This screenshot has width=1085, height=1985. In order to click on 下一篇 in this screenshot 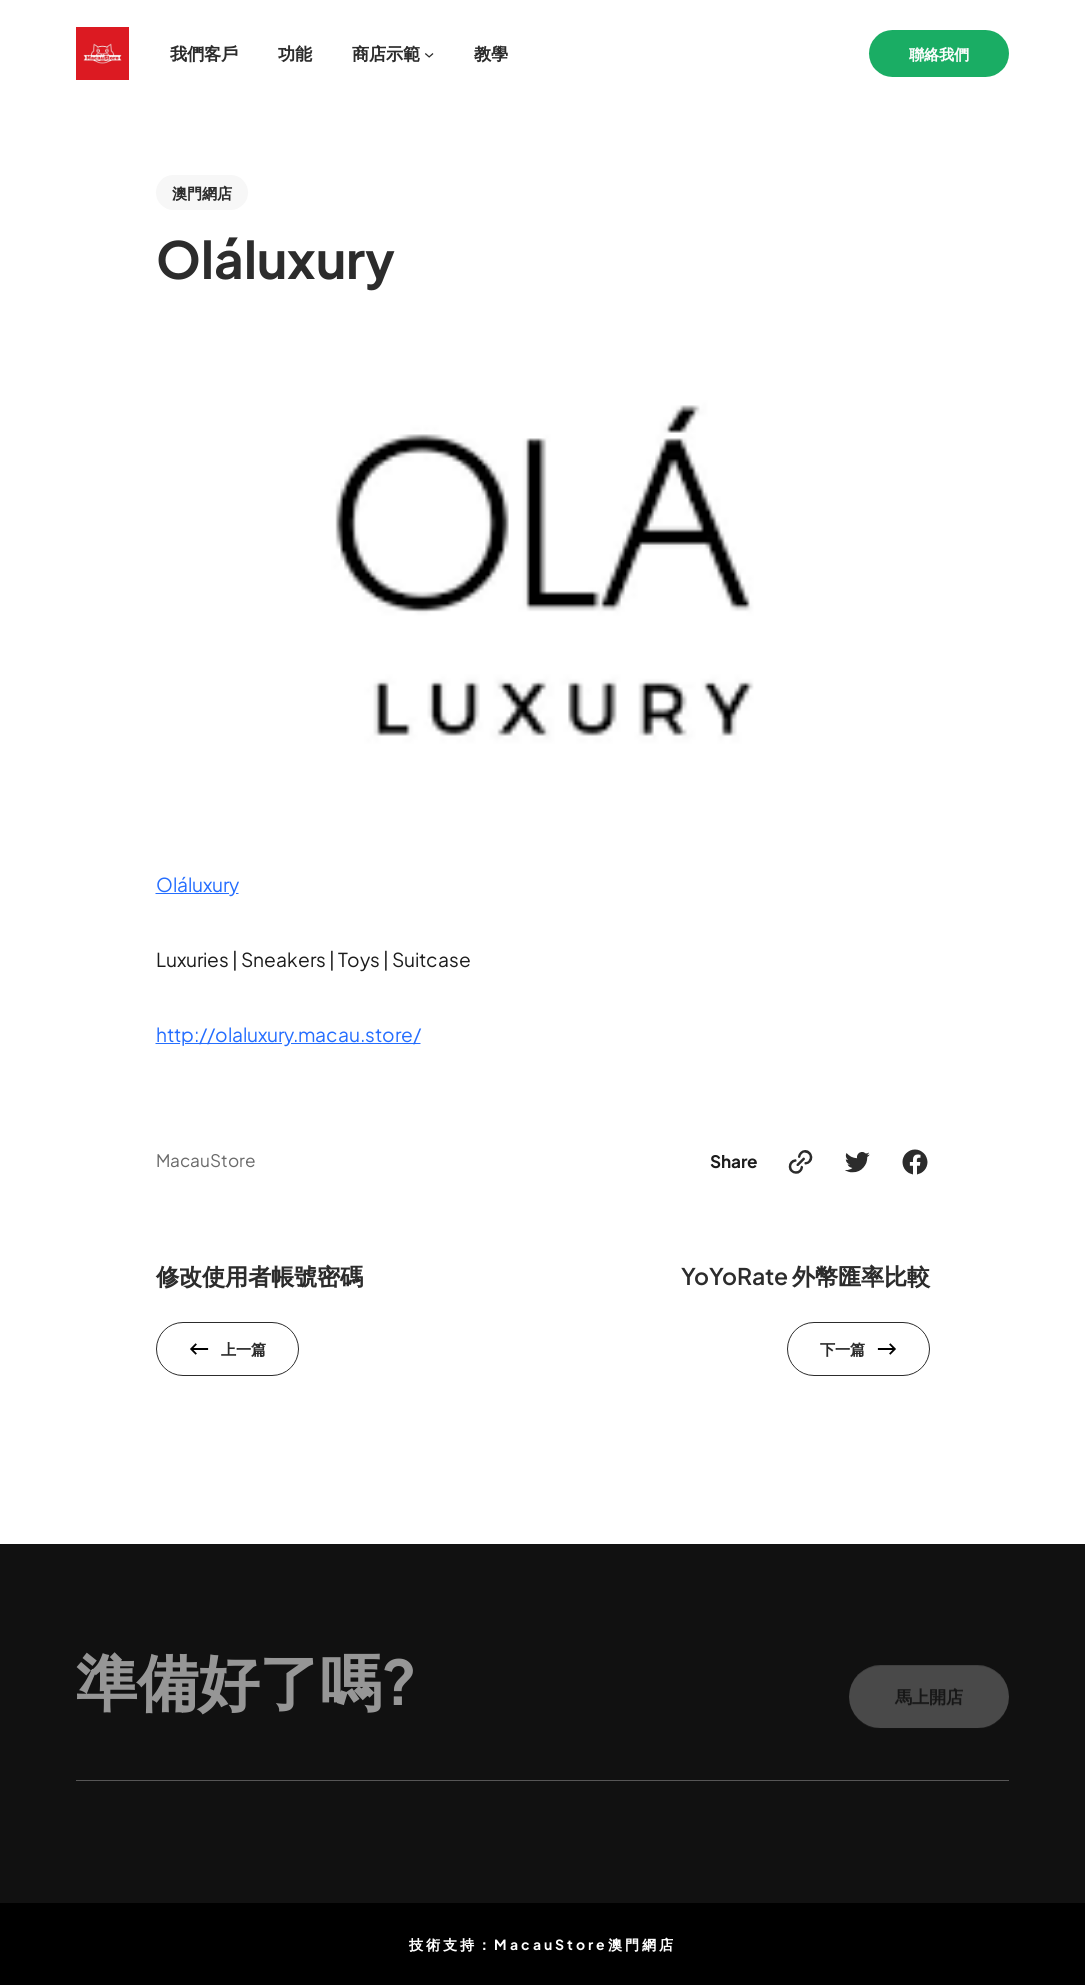, I will do `click(842, 1348)`.